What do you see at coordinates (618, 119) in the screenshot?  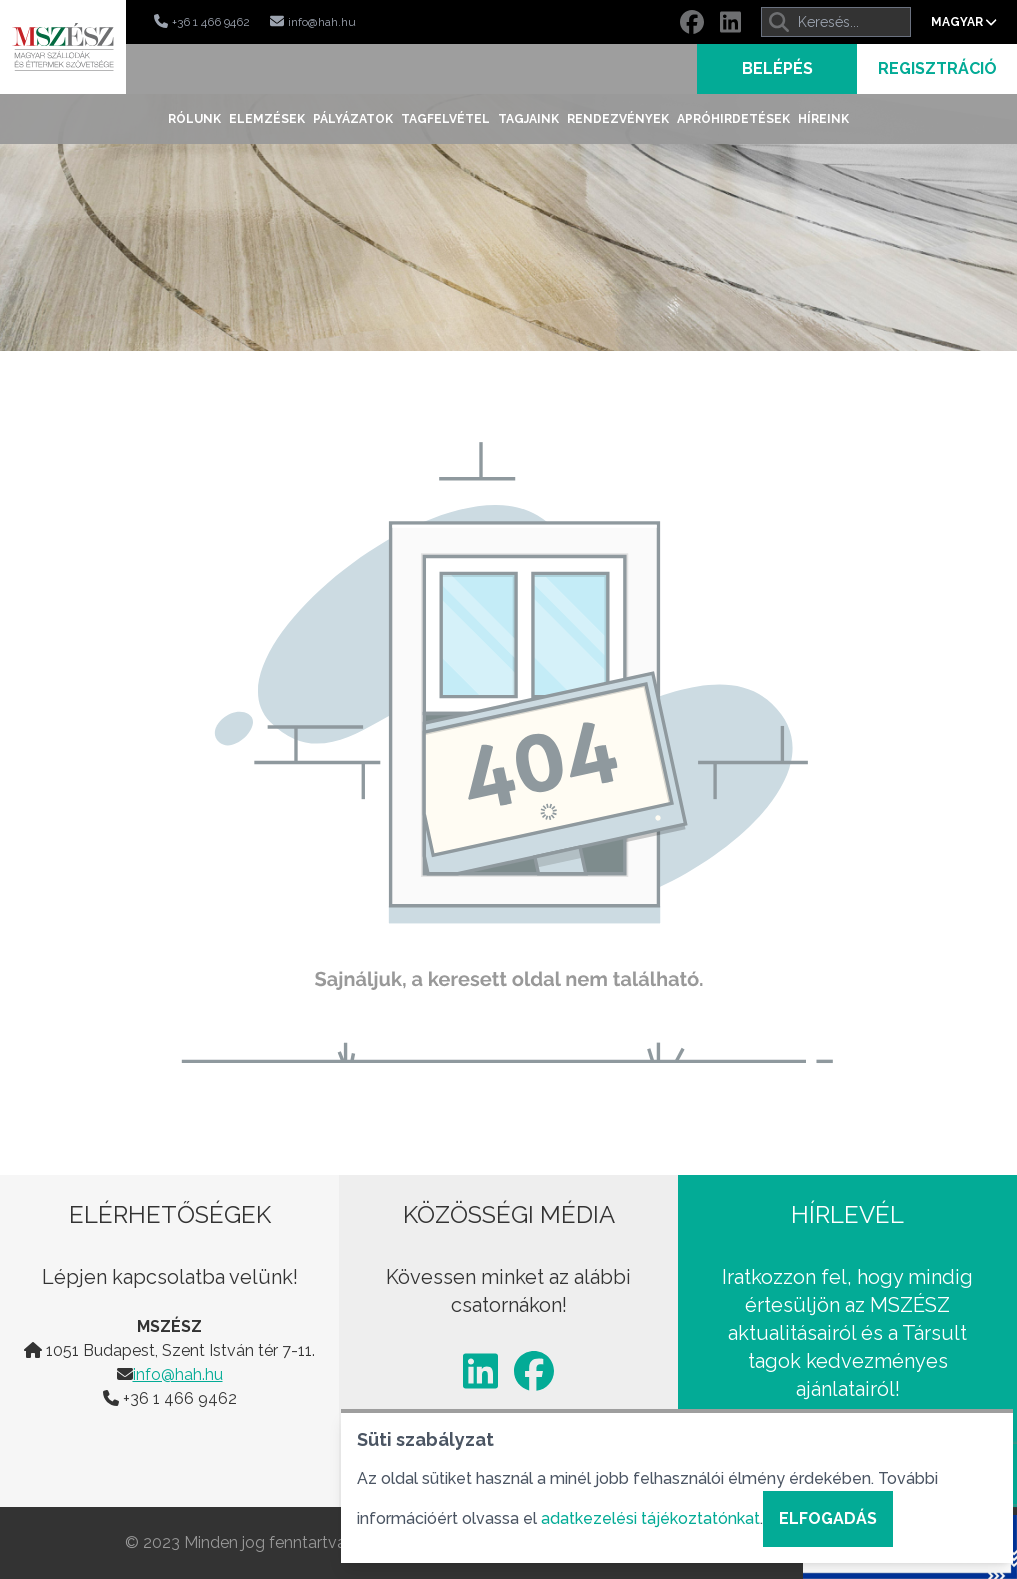 I see `Rendezvények` at bounding box center [618, 119].